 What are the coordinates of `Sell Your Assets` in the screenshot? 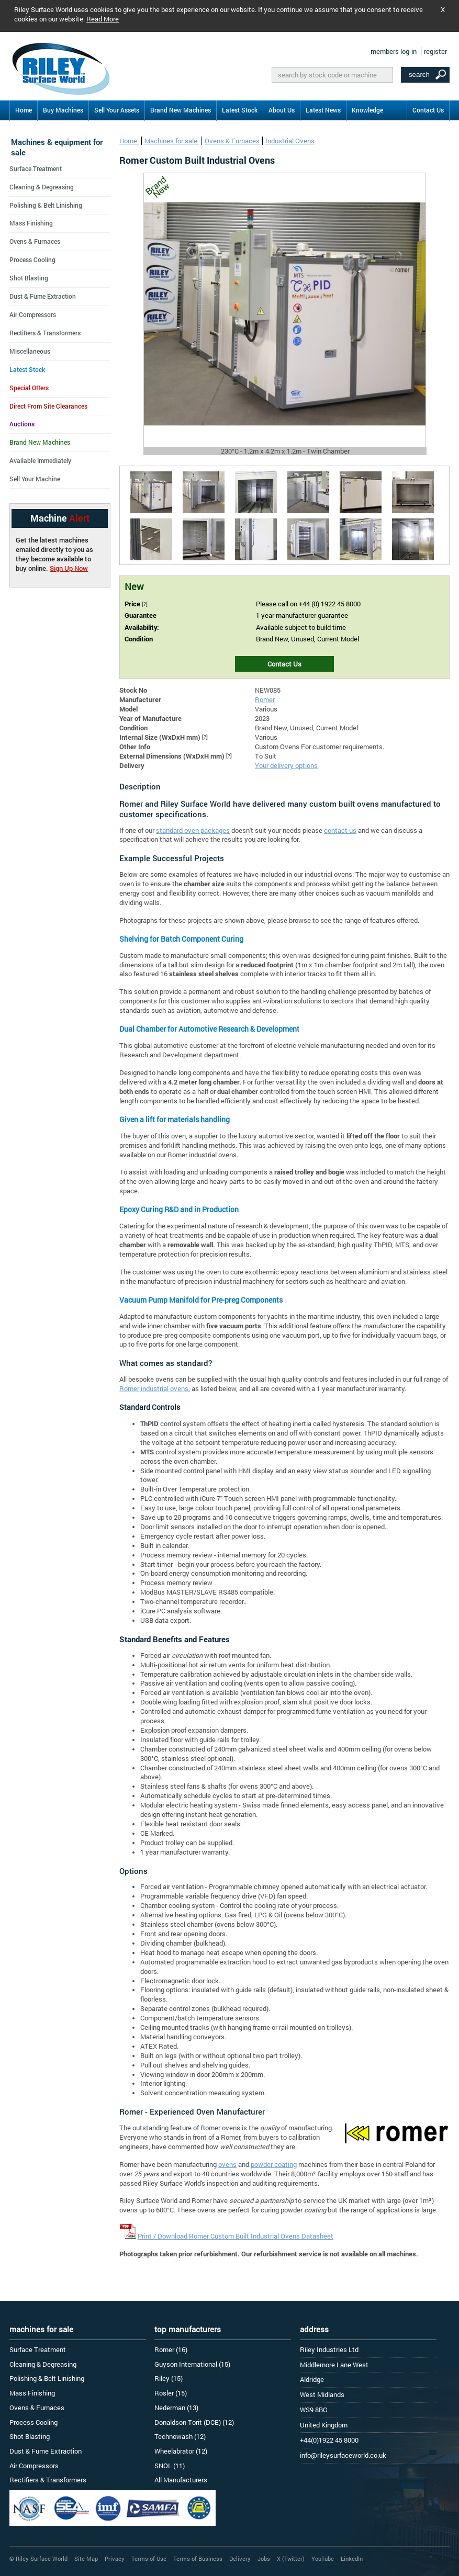 It's located at (116, 110).